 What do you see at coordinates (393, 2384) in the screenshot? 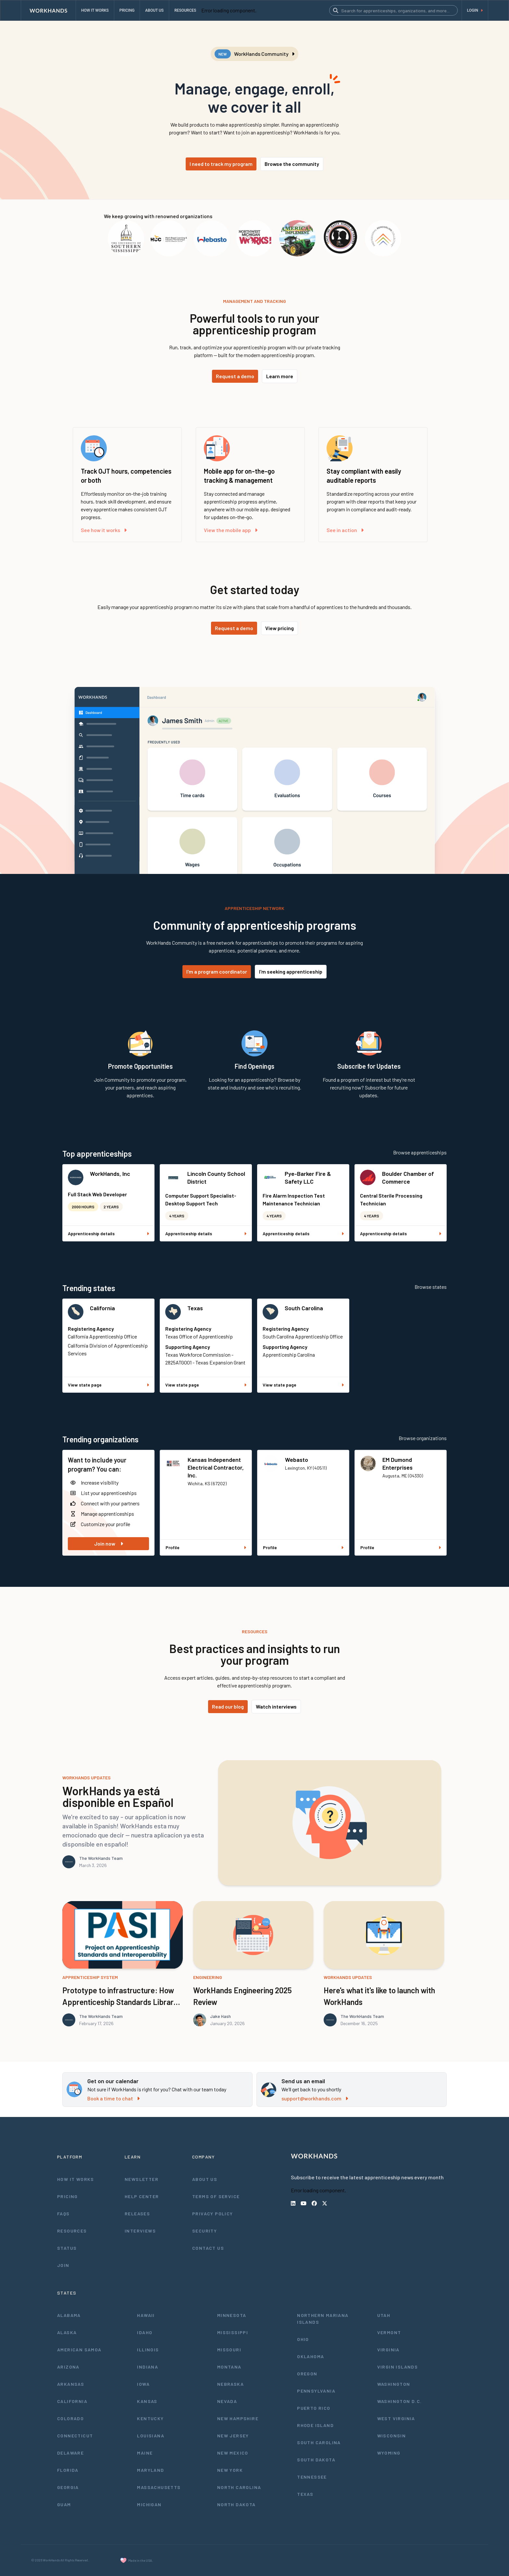
I see `Washington` at bounding box center [393, 2384].